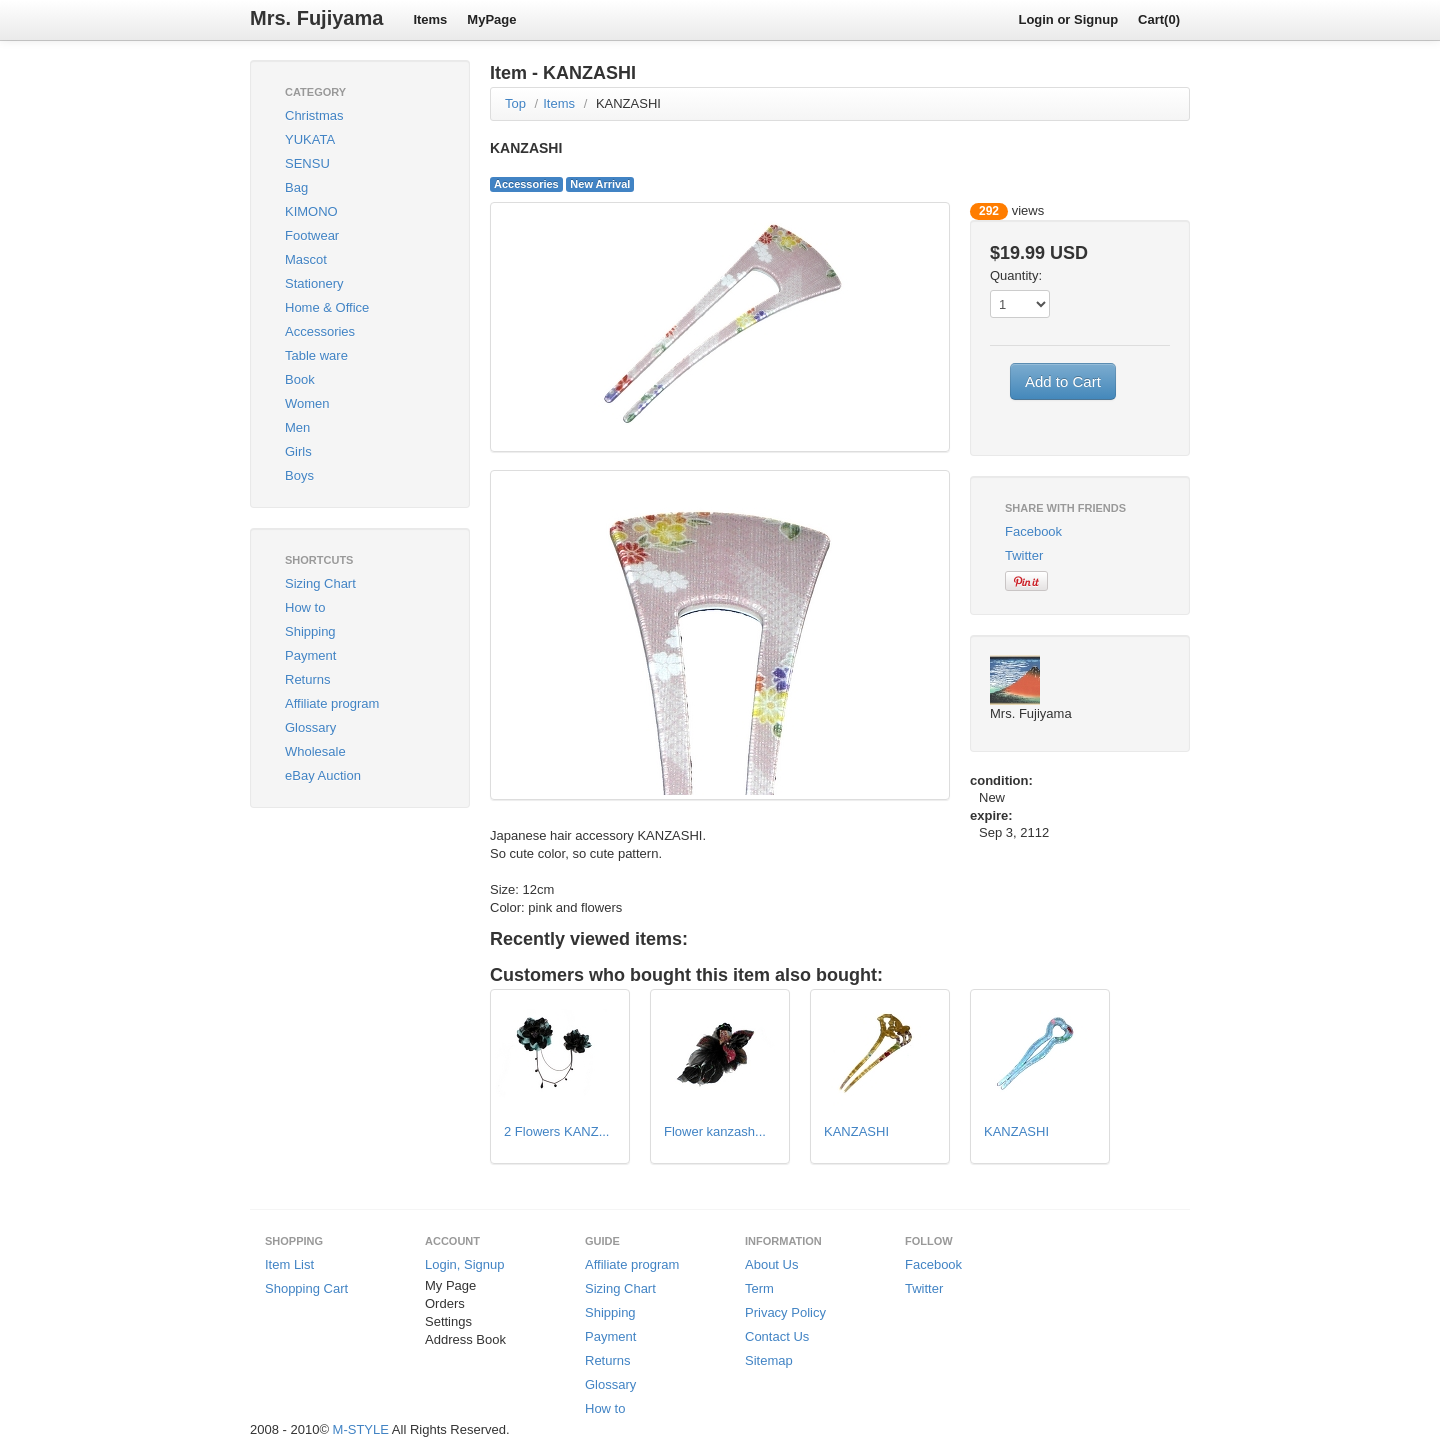 This screenshot has height=1448, width=1440. What do you see at coordinates (310, 139) in the screenshot?
I see `YUKATA` at bounding box center [310, 139].